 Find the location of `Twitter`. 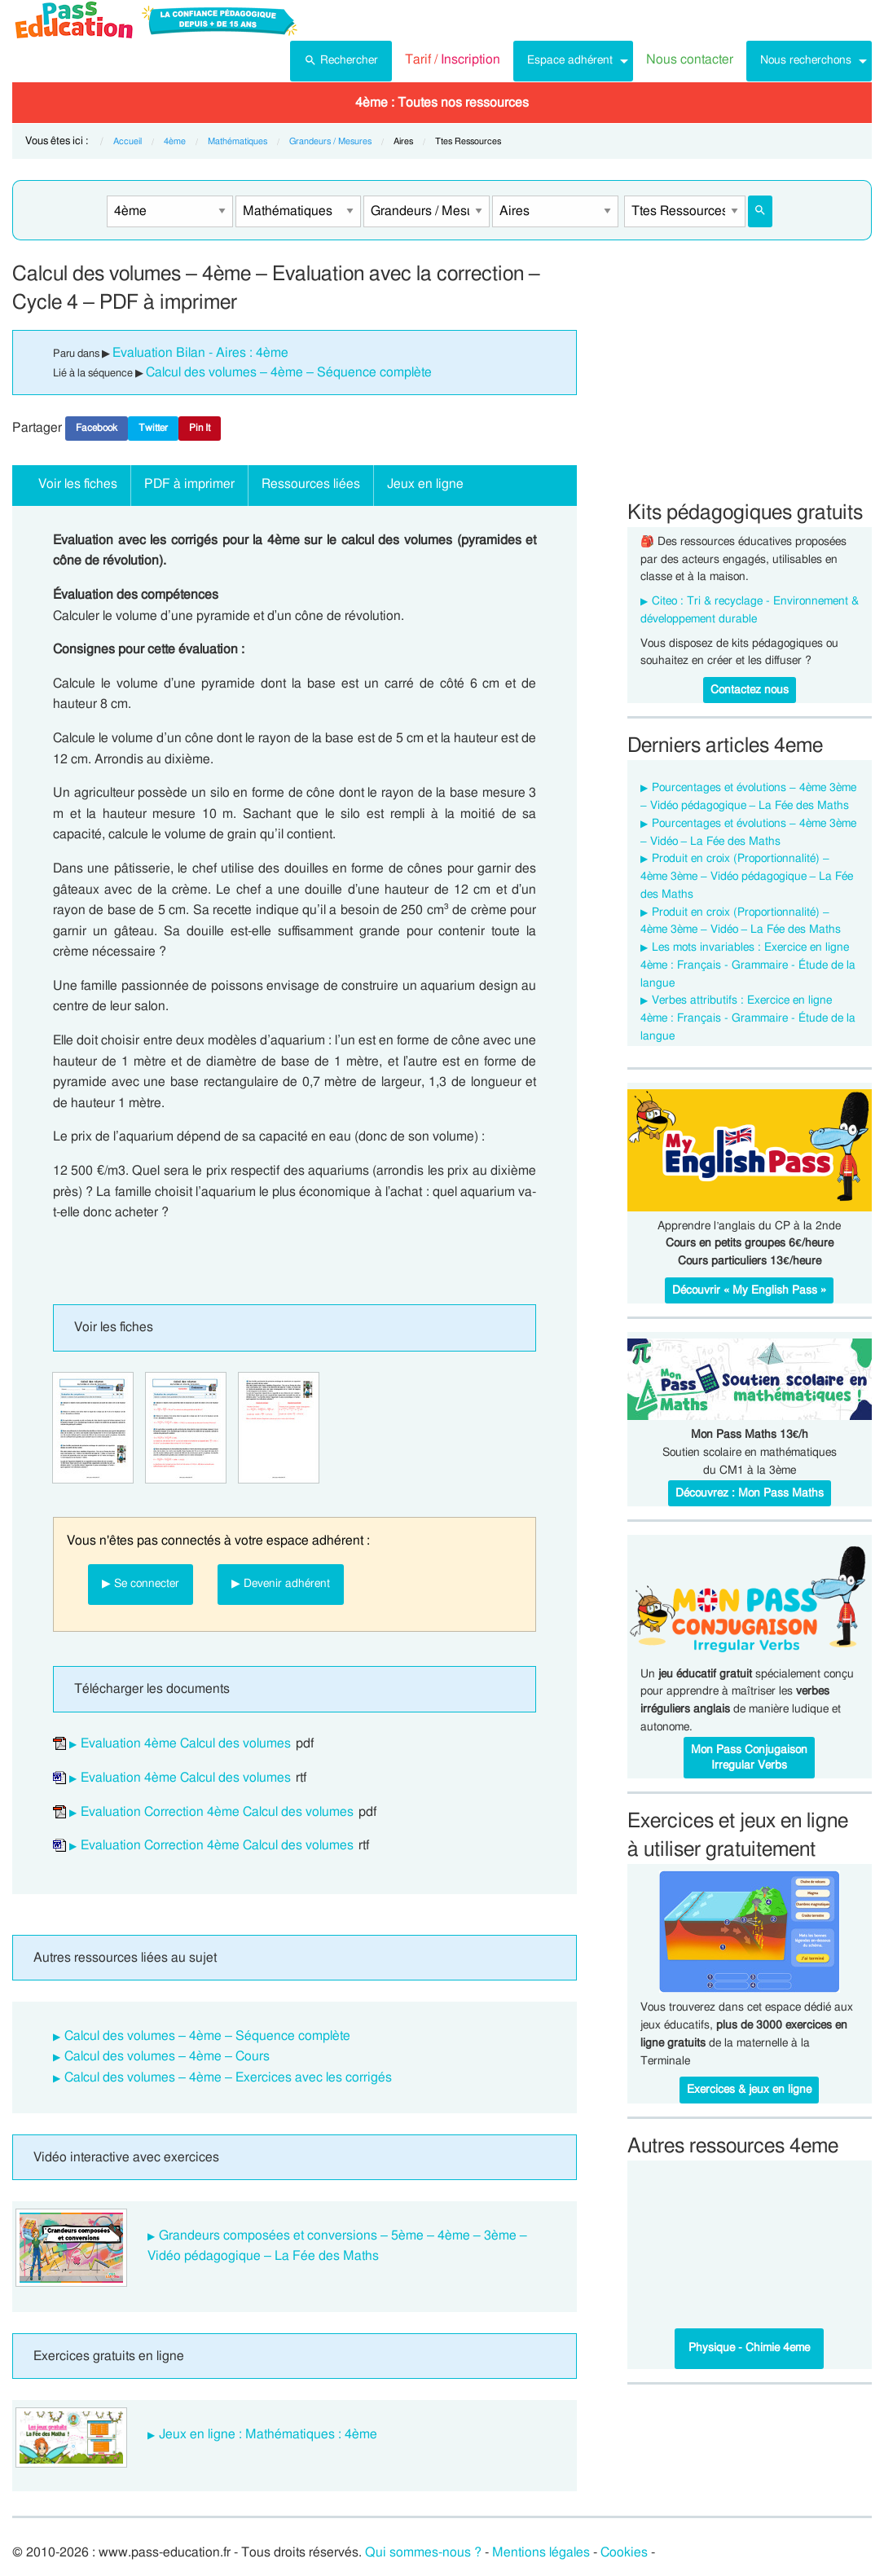

Twitter is located at coordinates (153, 428).